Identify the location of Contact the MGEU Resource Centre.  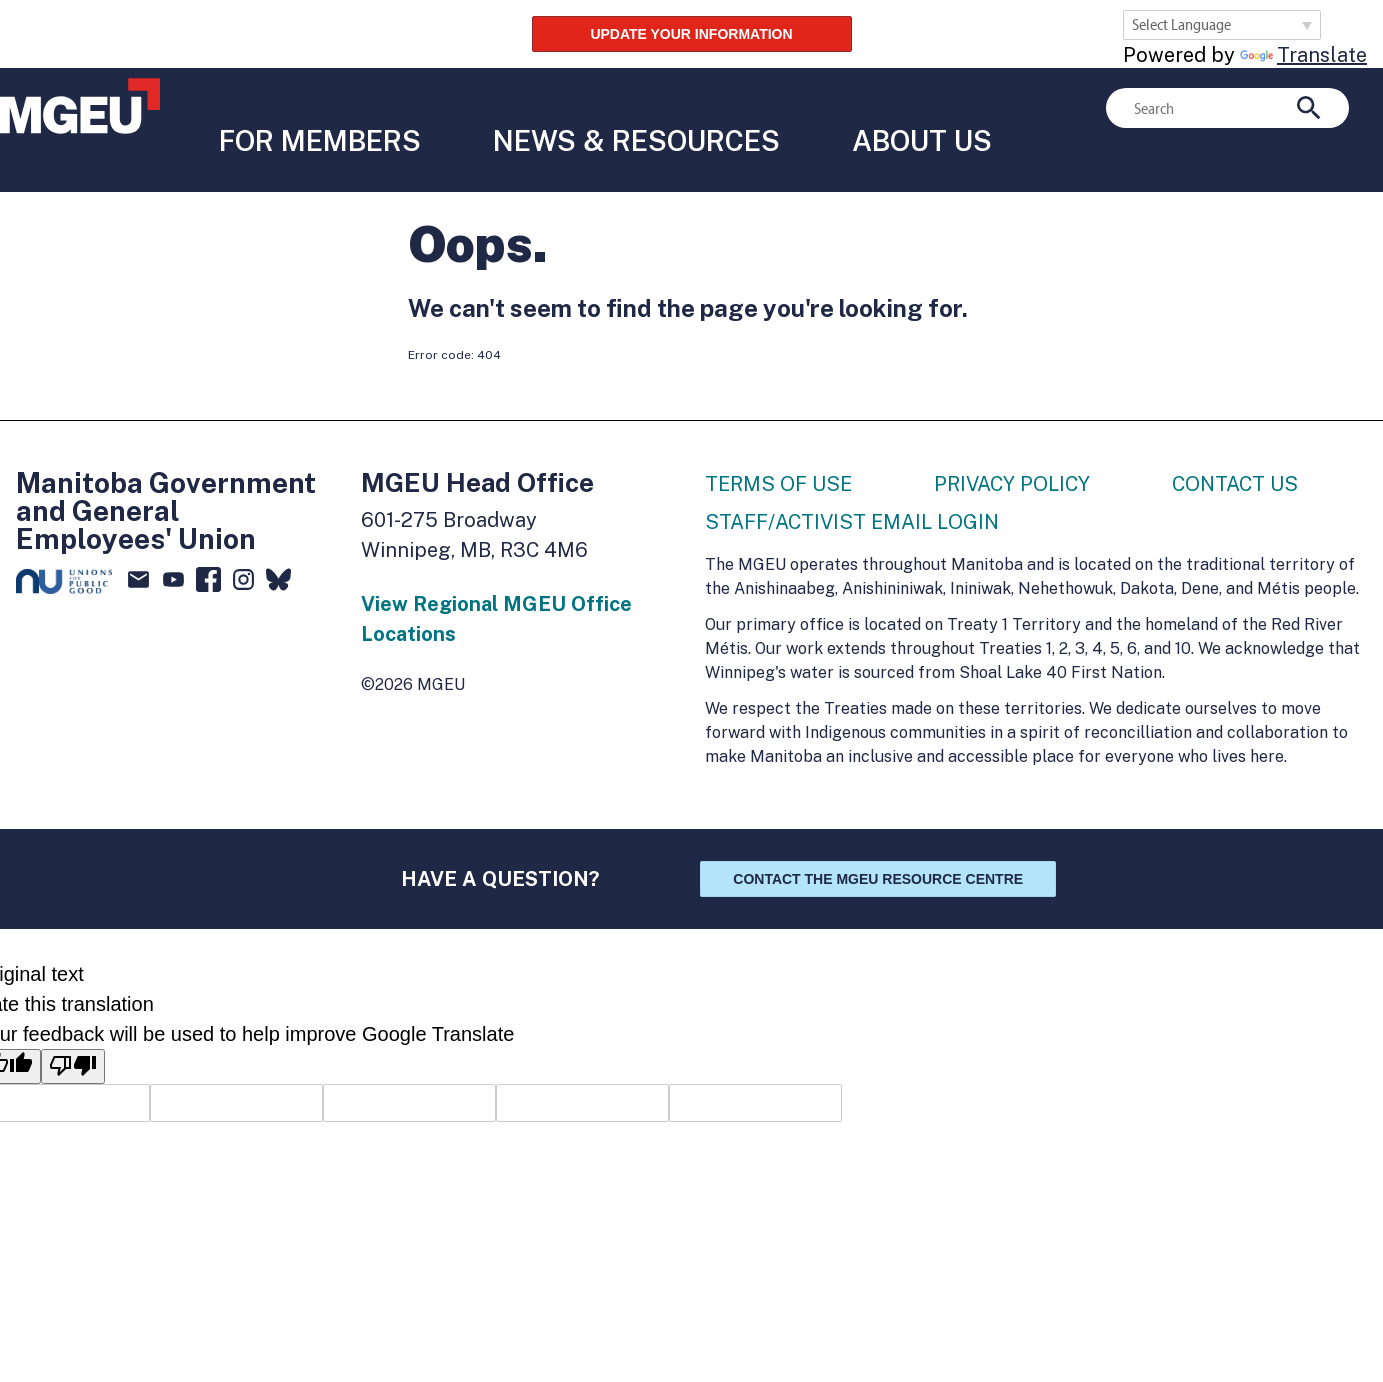
(878, 837).